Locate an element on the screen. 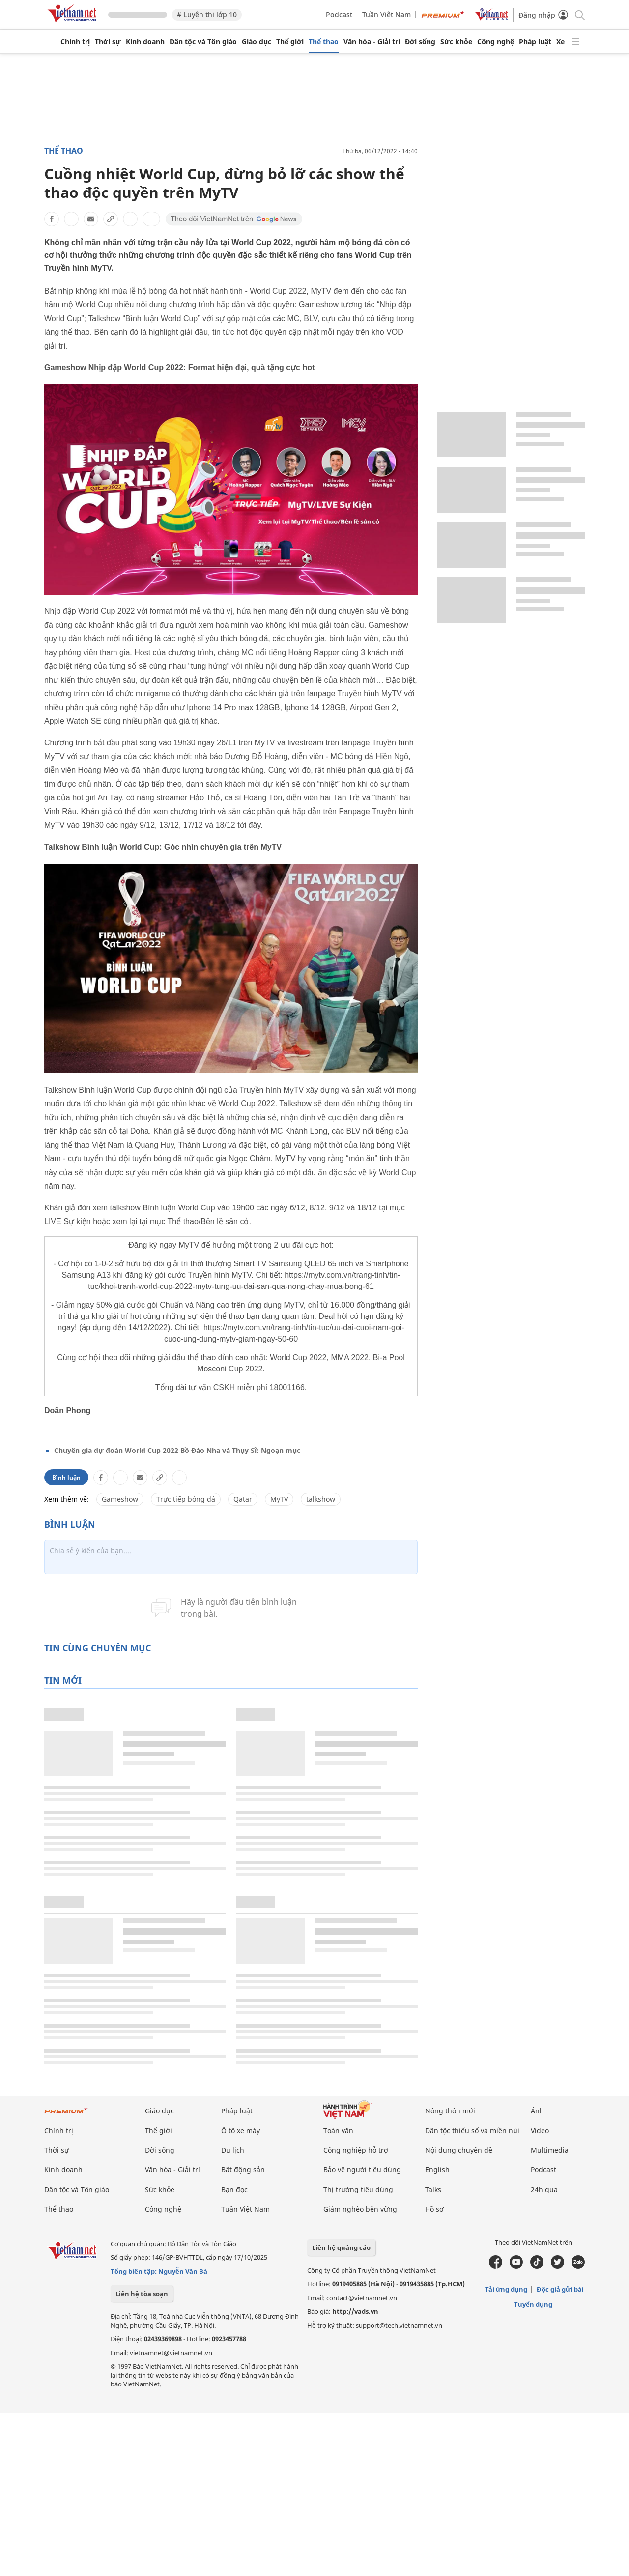  Thời sự is located at coordinates (108, 41).